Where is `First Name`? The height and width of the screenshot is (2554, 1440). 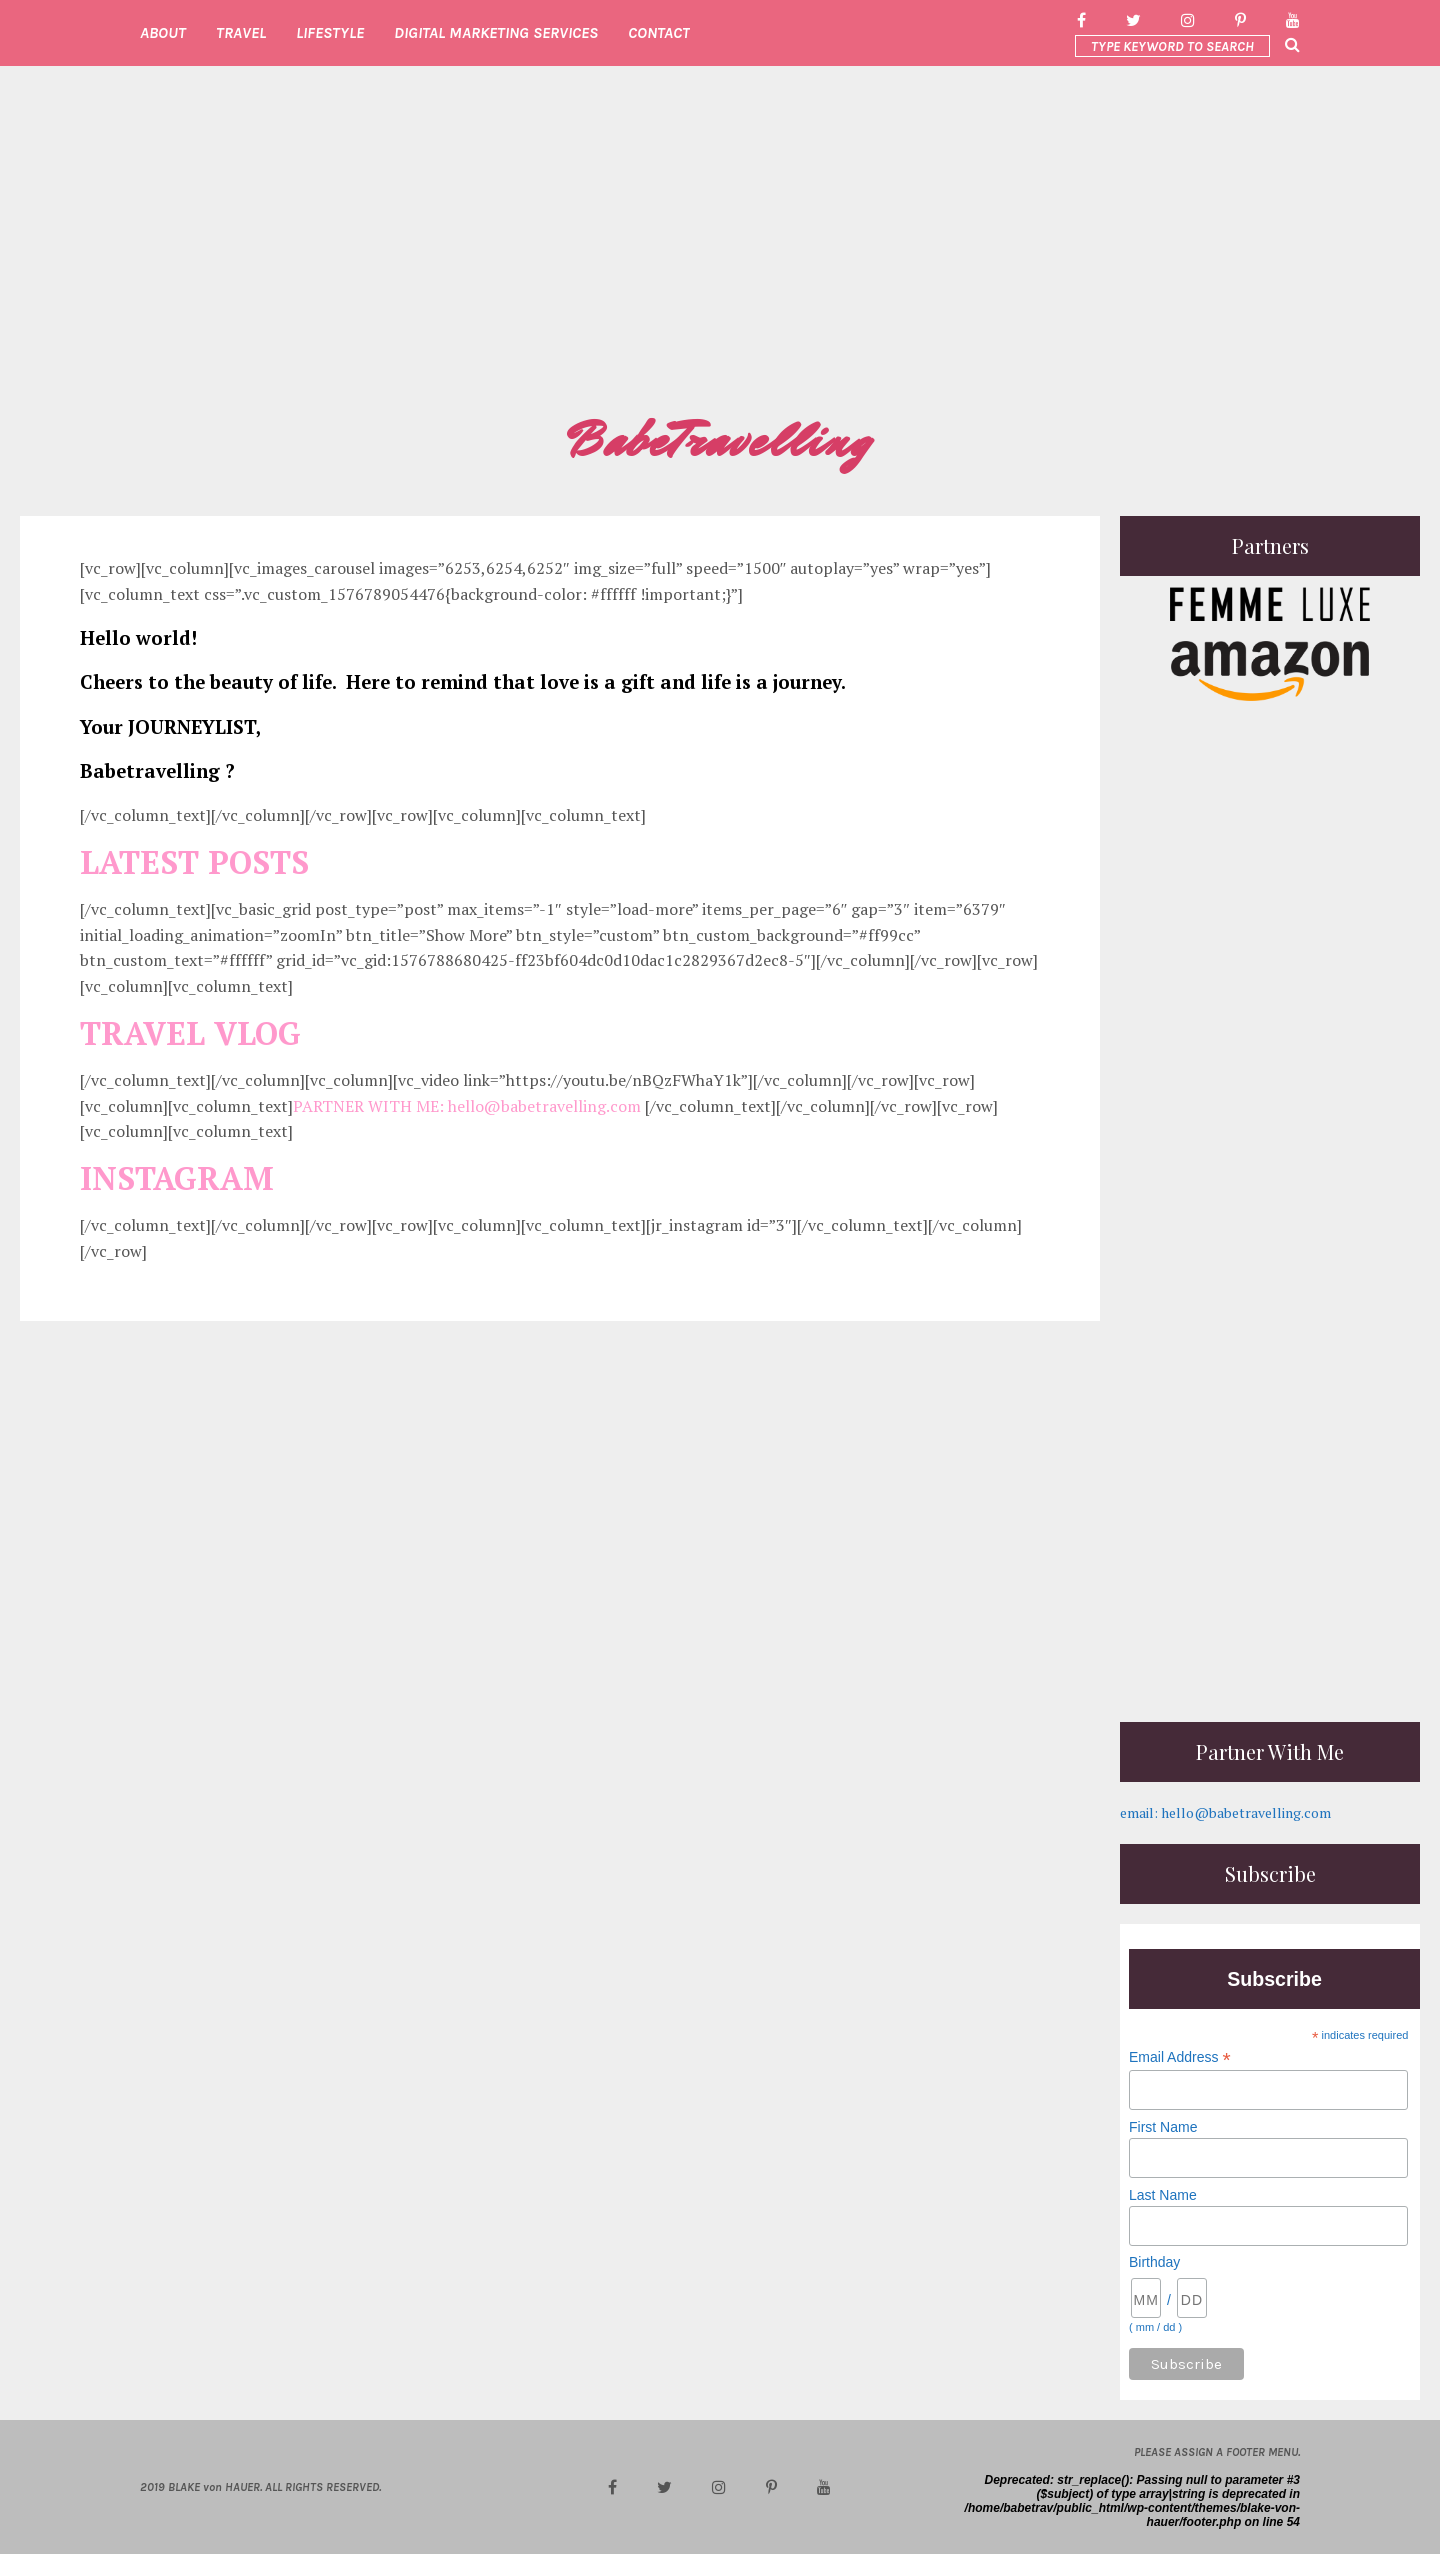
First Name is located at coordinates (1163, 2127).